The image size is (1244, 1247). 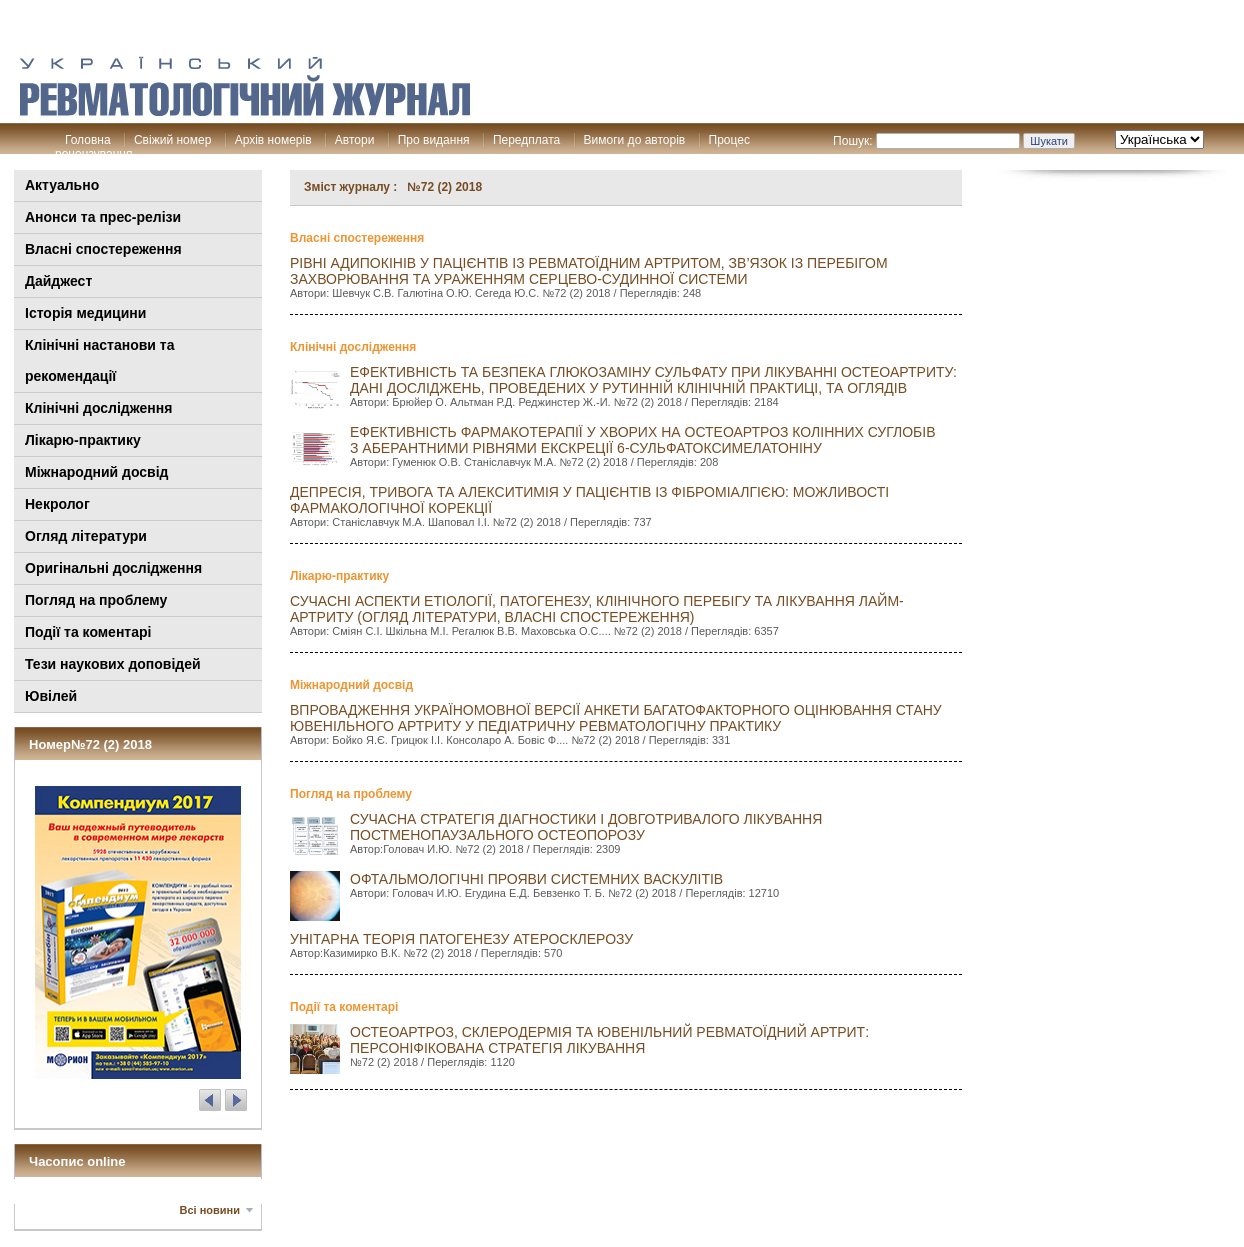 What do you see at coordinates (113, 664) in the screenshot?
I see `Тези наукових доповідей` at bounding box center [113, 664].